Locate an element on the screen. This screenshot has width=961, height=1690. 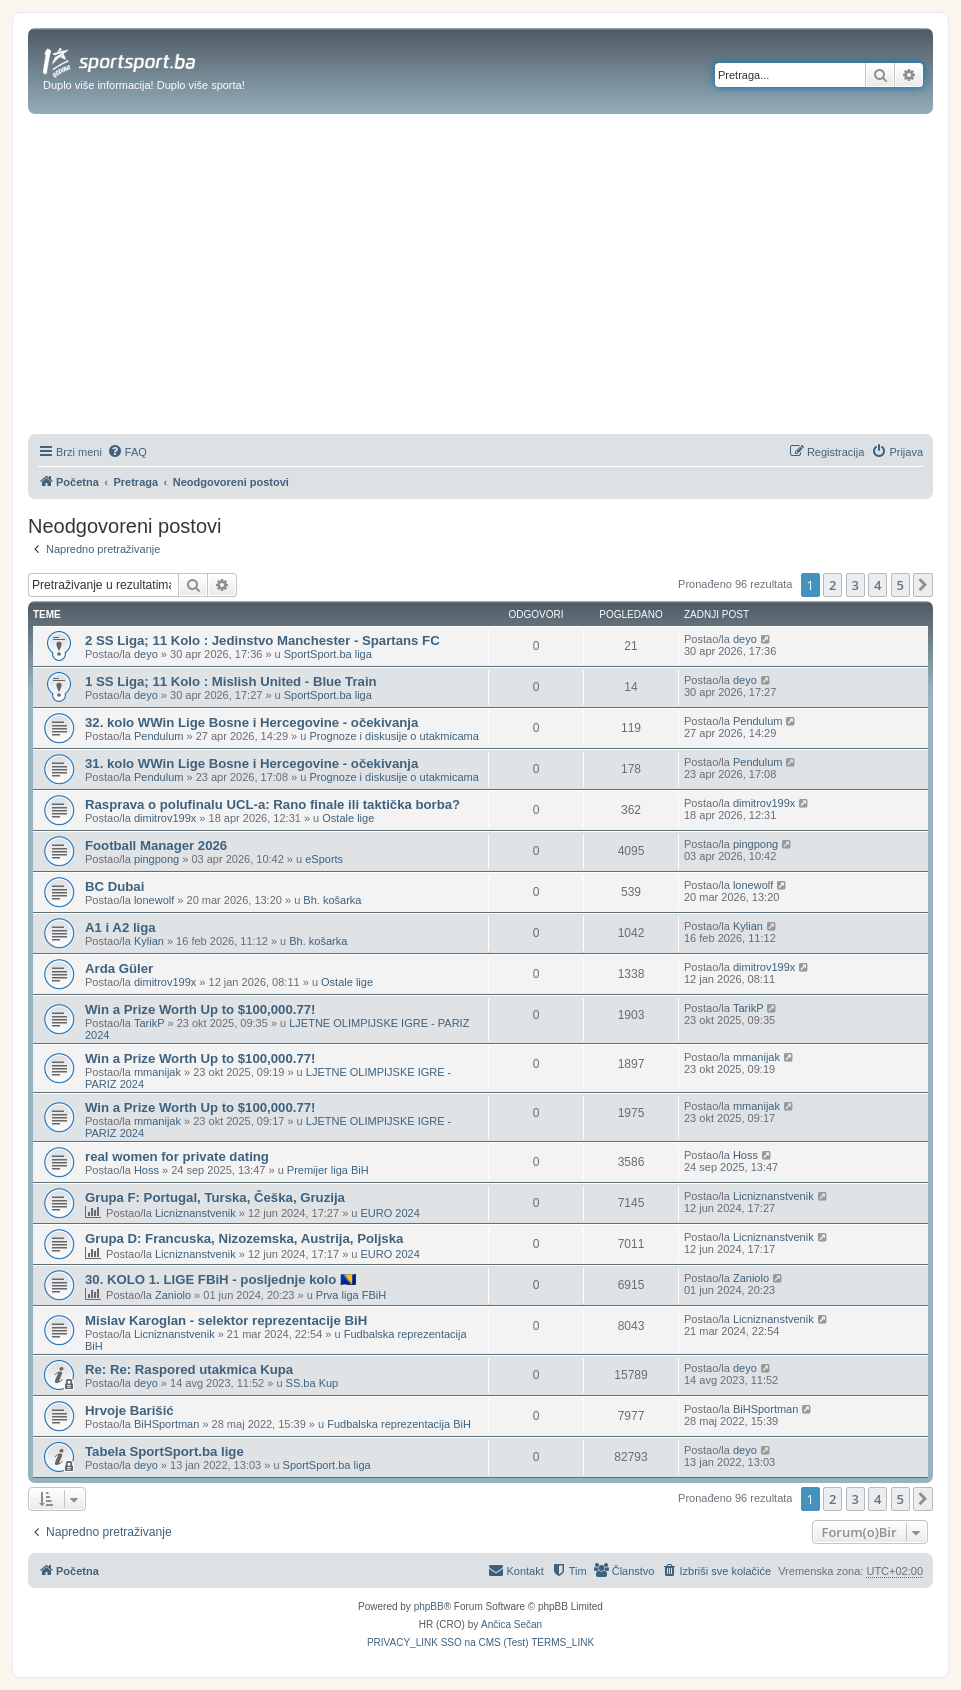
[button] is located at coordinates (923, 585).